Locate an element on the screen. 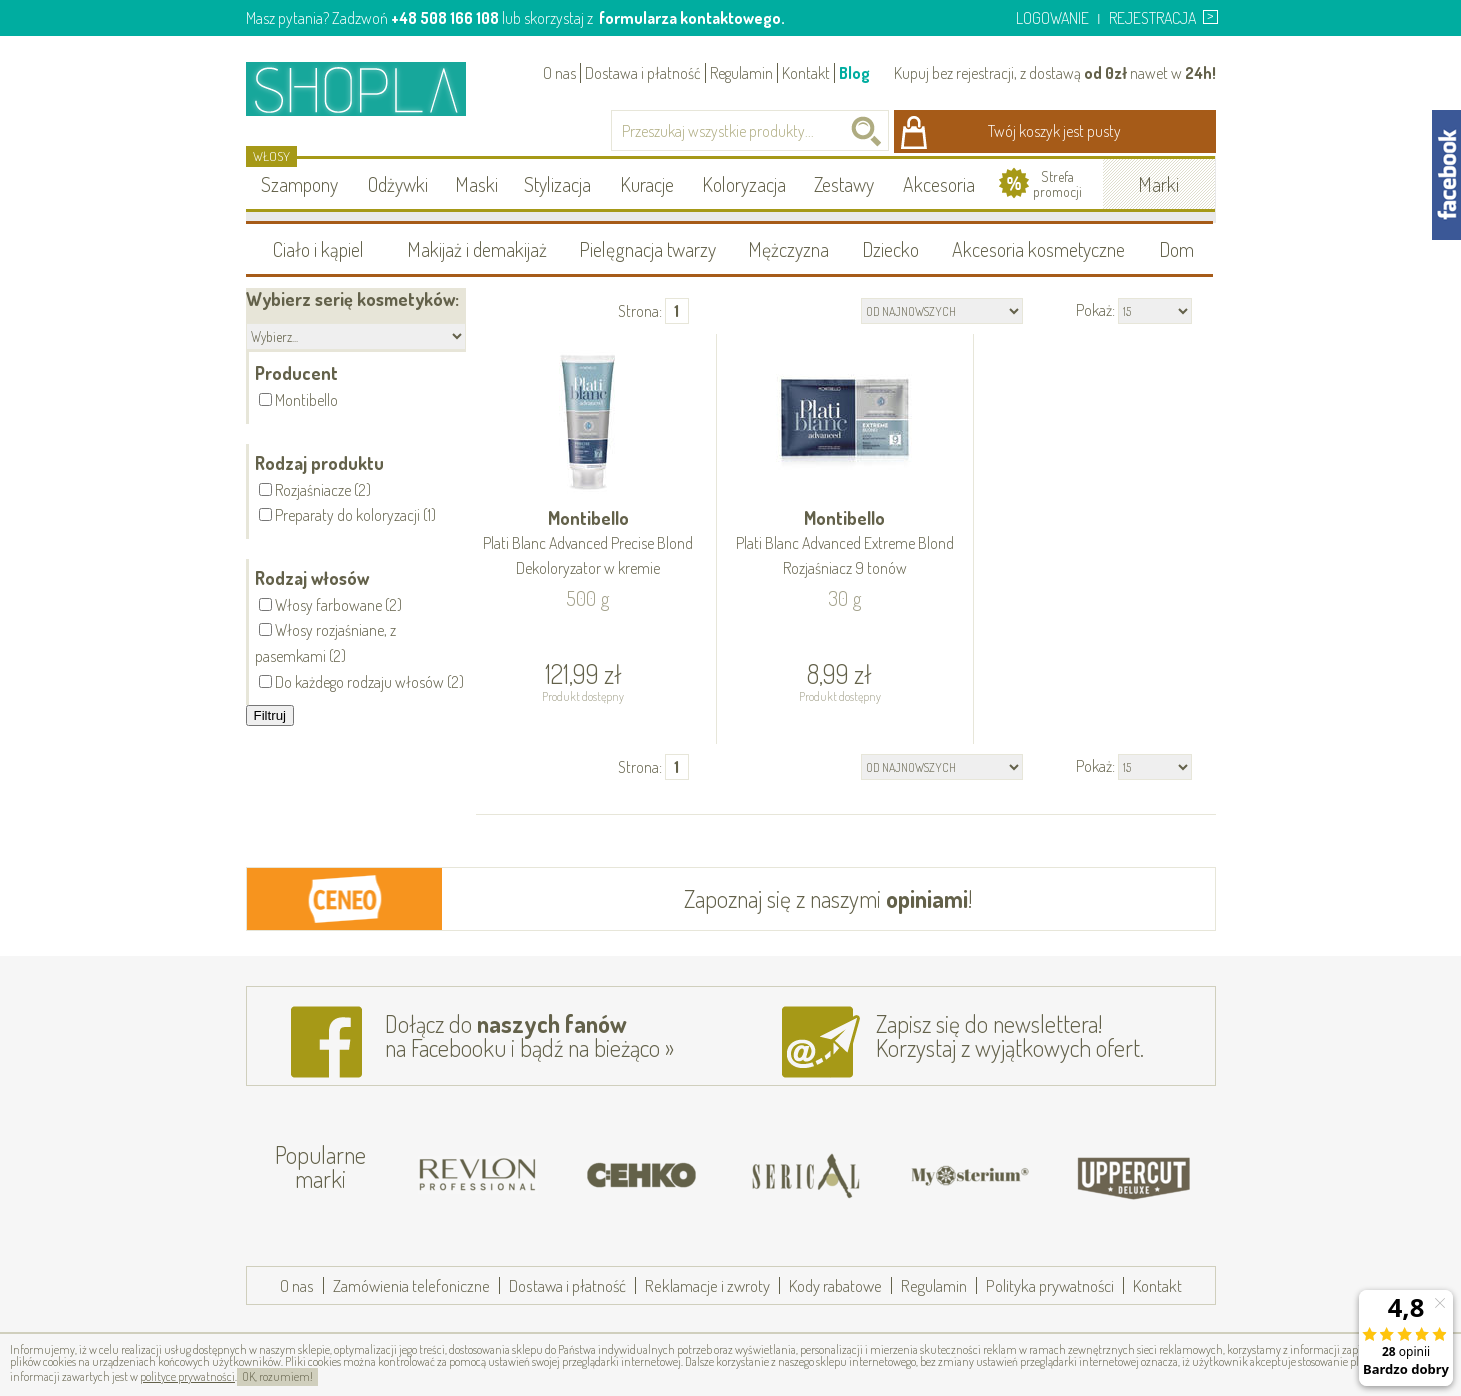 Image resolution: width=1461 pixels, height=1396 pixels. Regulamin is located at coordinates (741, 73).